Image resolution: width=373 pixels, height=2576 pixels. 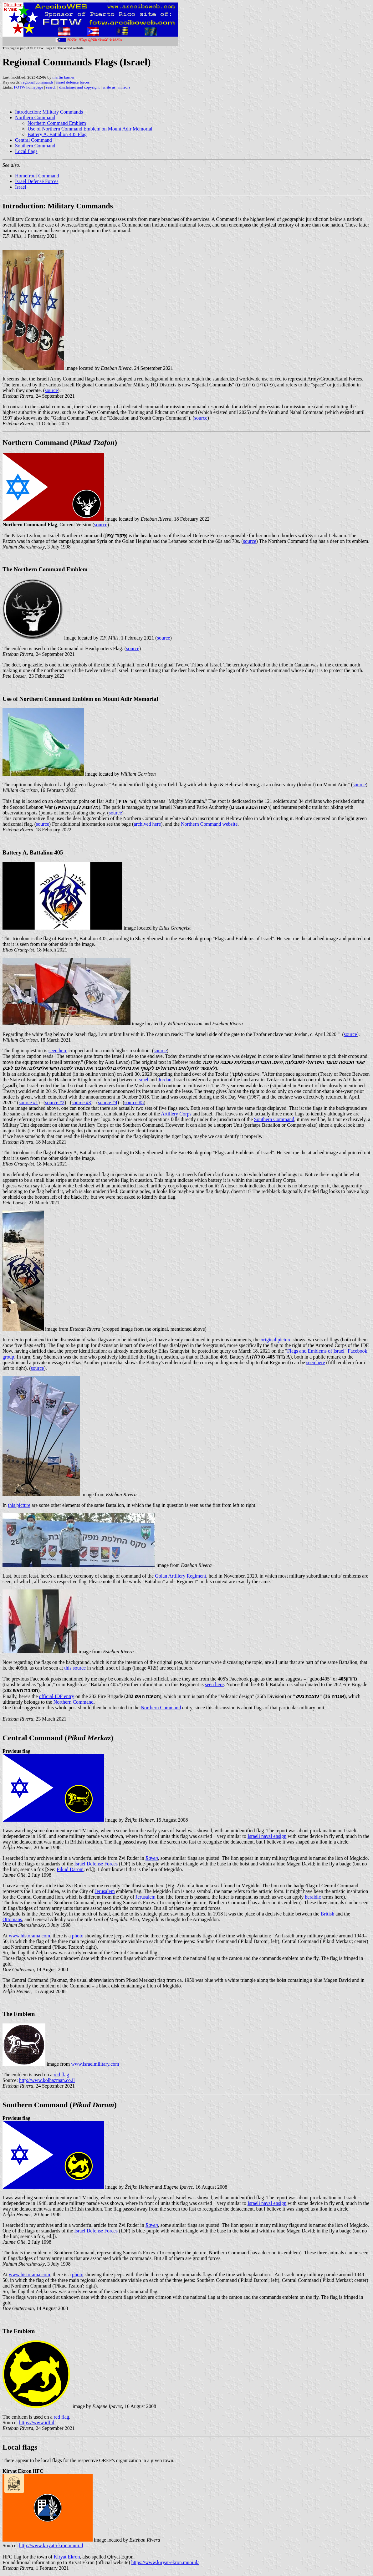 I want to click on Jerusalem, so click(x=105, y=1891).